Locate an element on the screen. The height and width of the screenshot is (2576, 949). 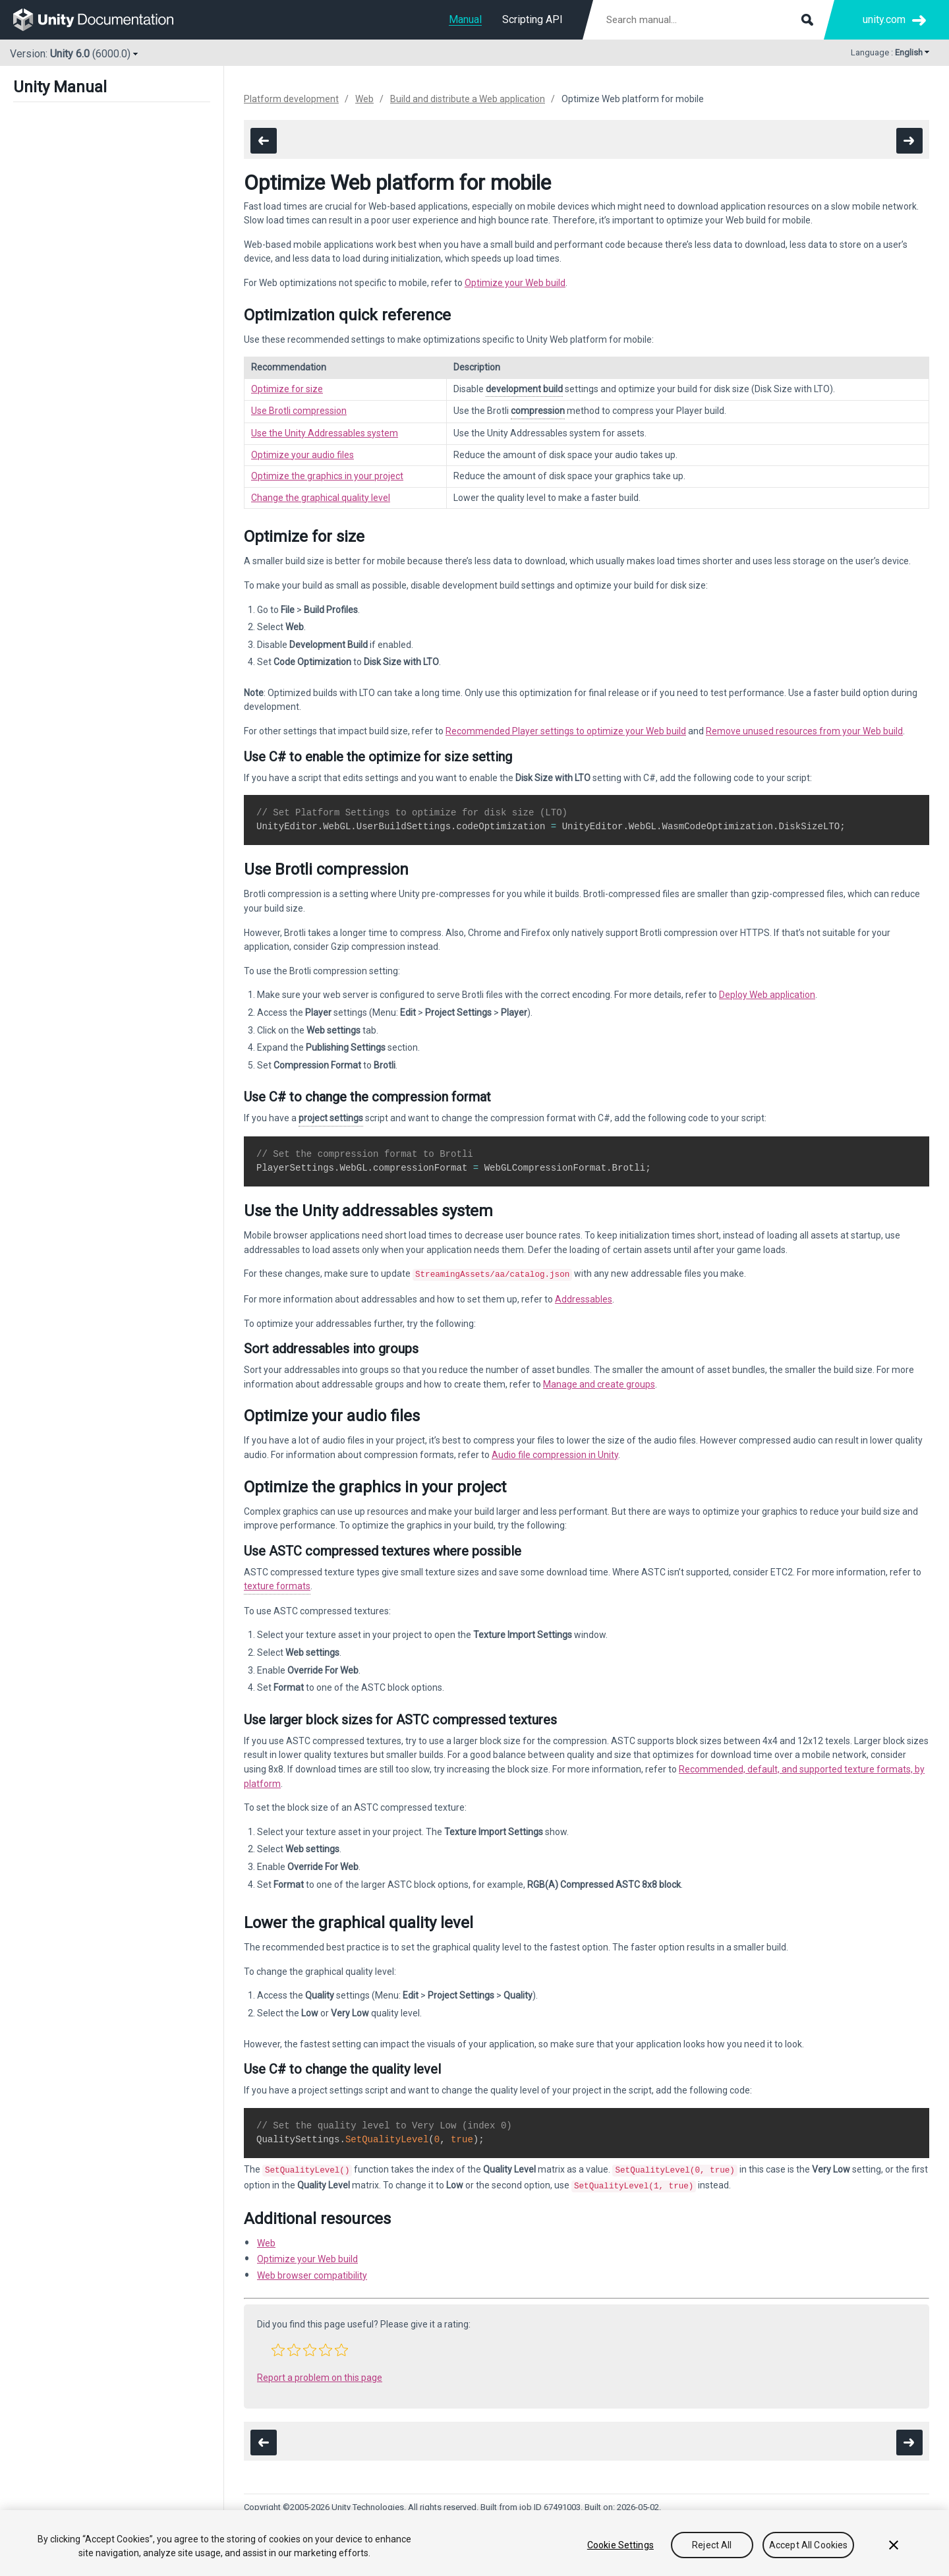
Report a problem on this page [button] is located at coordinates (319, 2373).